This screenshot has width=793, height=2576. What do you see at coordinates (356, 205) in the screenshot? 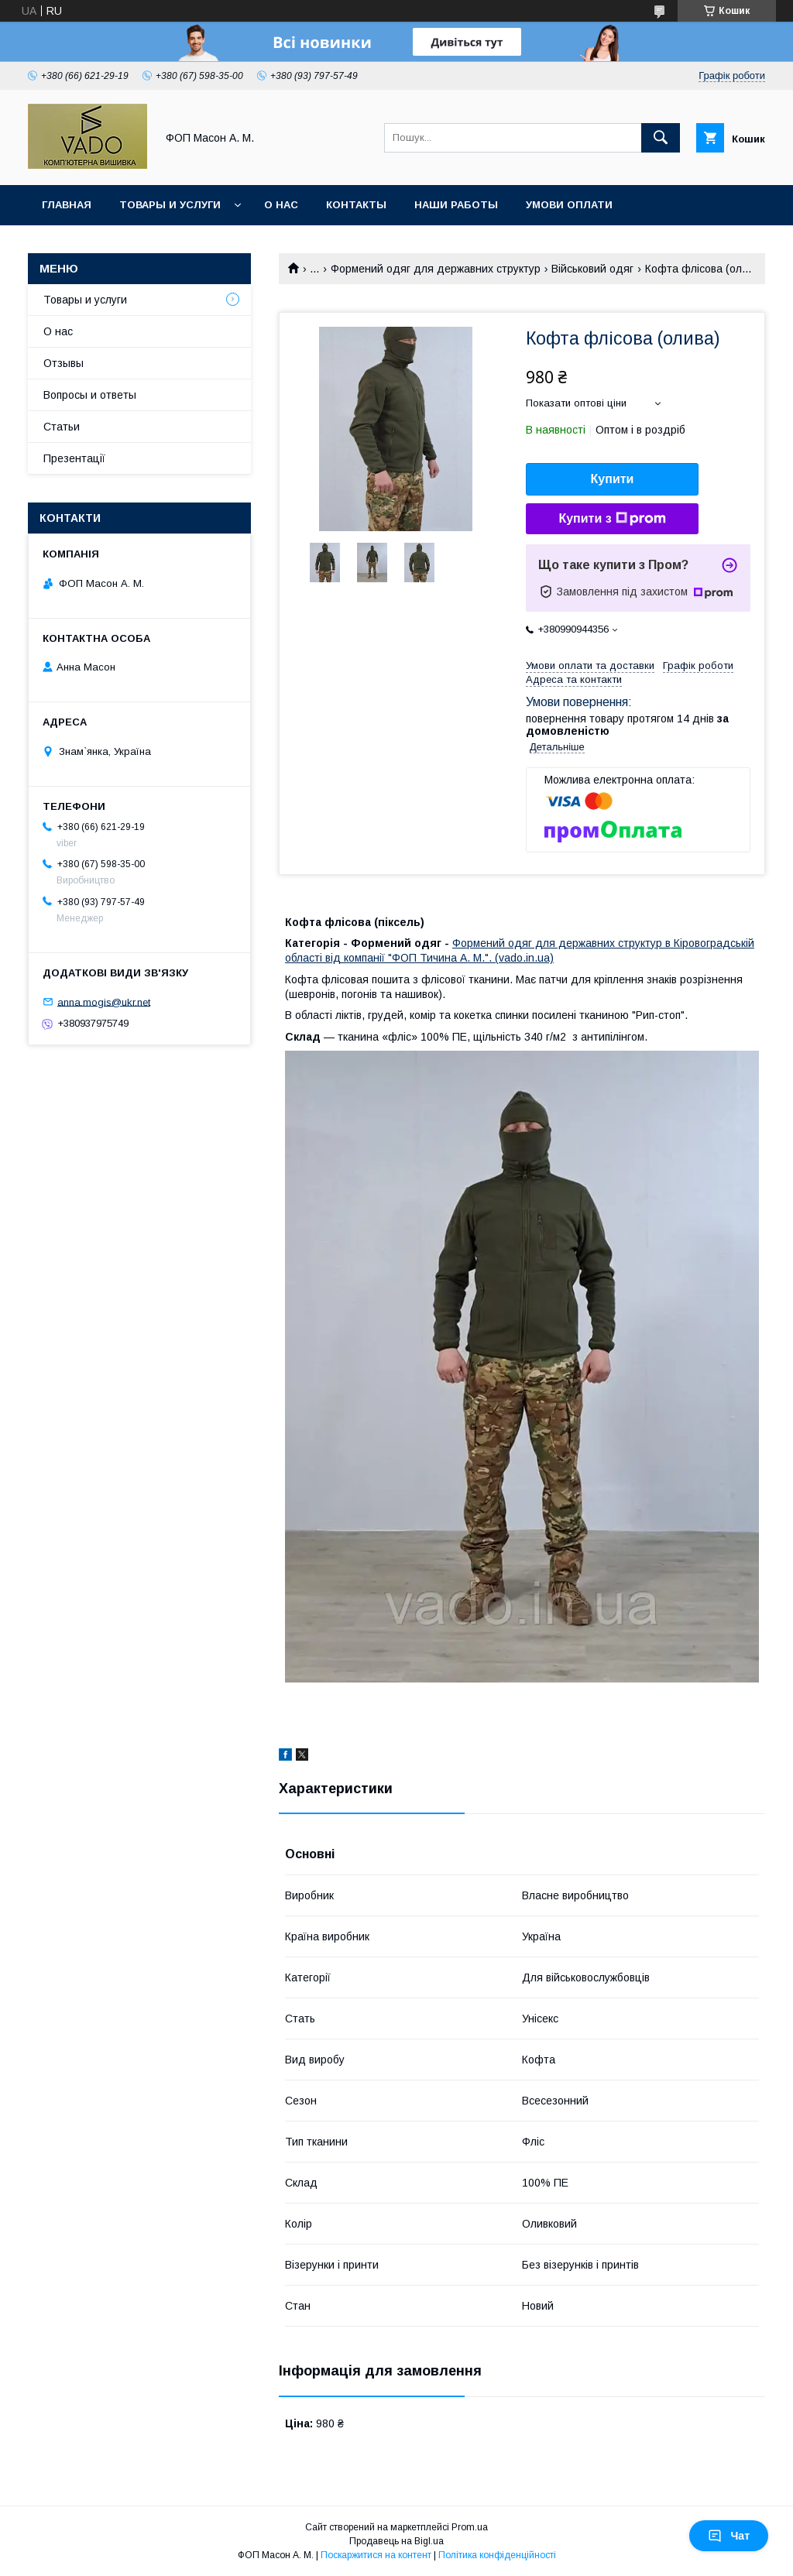
I see `Контакты` at bounding box center [356, 205].